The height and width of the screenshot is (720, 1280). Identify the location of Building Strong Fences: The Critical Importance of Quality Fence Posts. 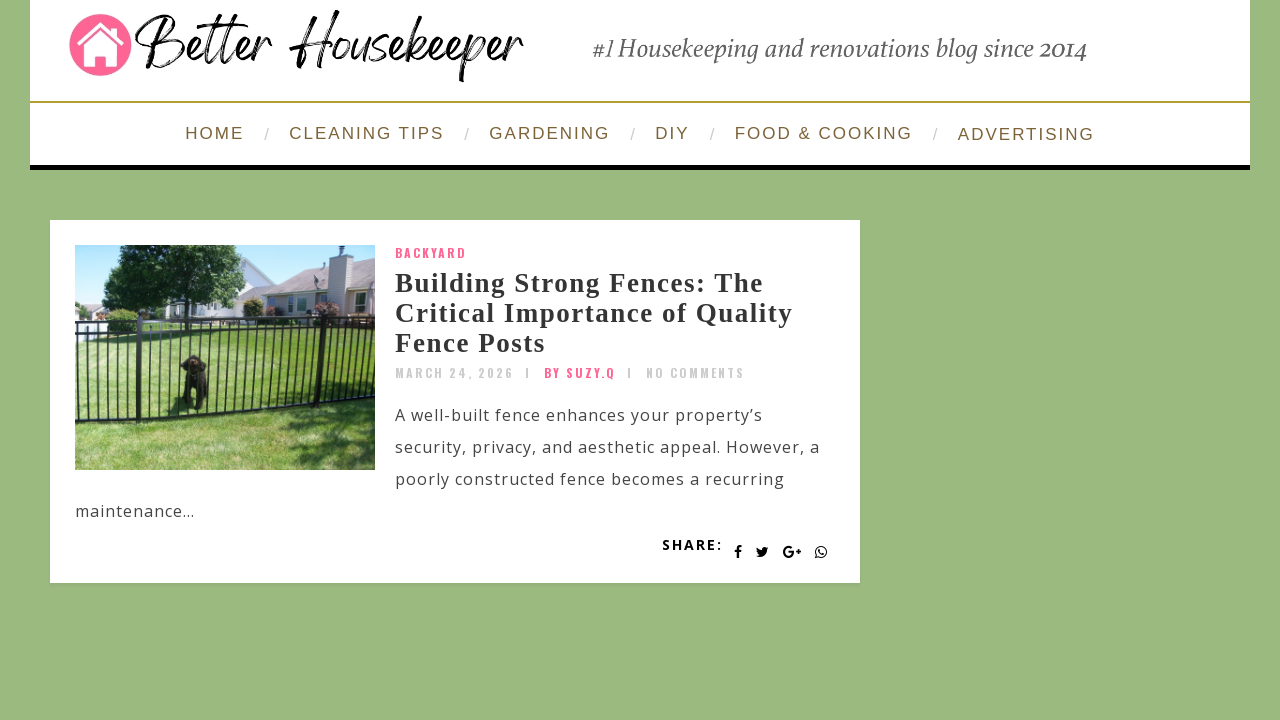
(594, 312).